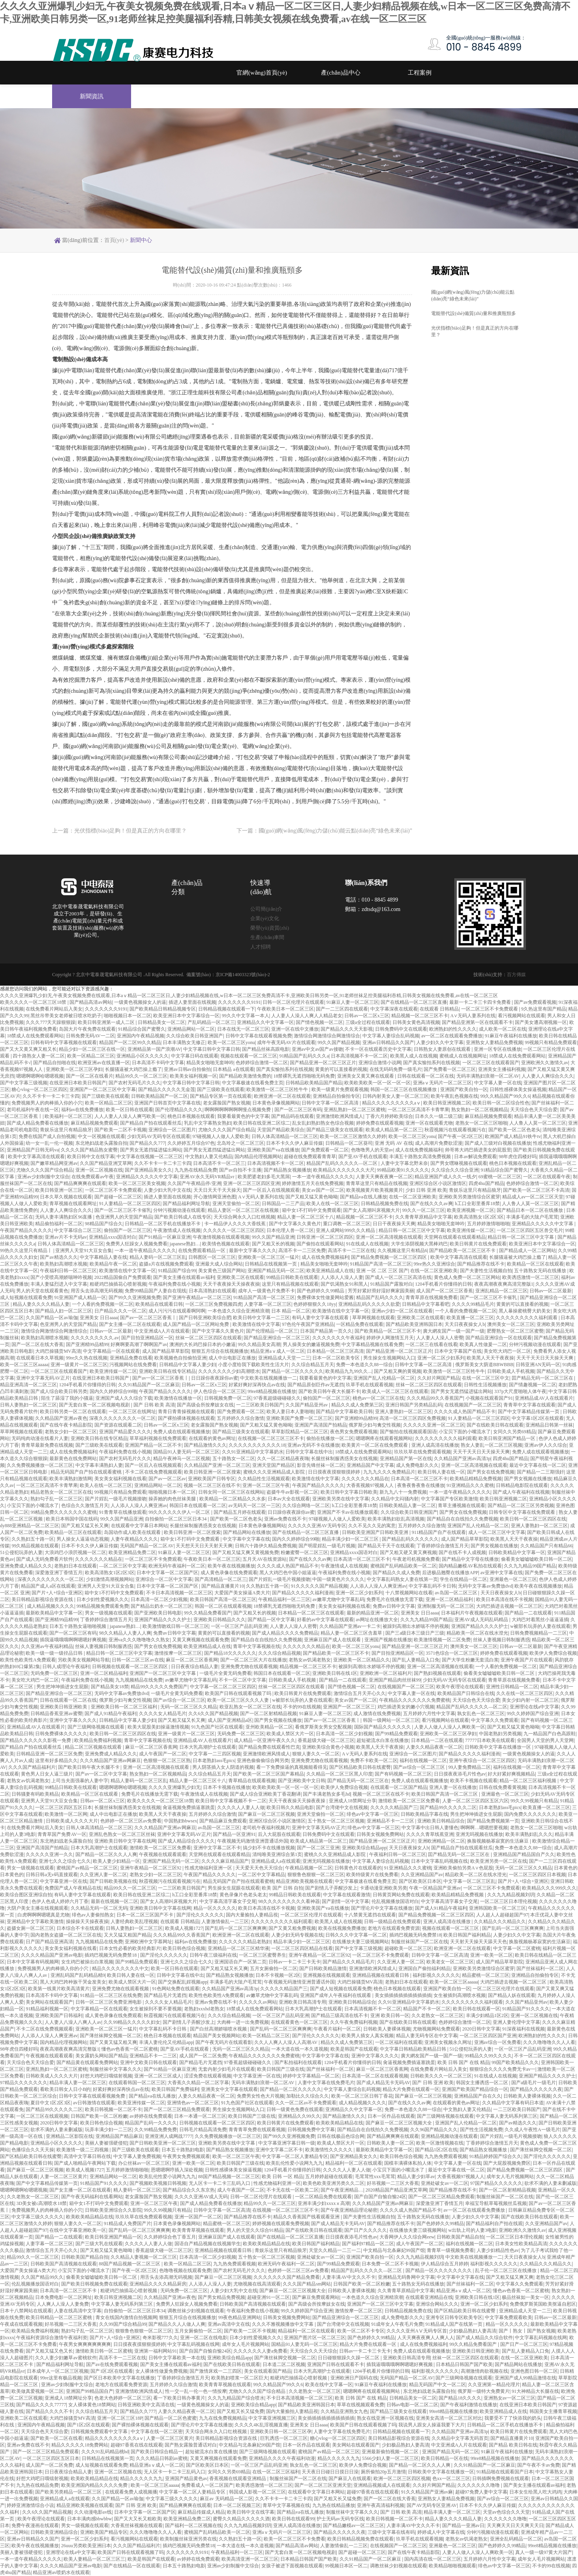 Image resolution: width=578 pixels, height=2576 pixels. Describe the element at coordinates (449, 1499) in the screenshot. I see `中文字幕国产专区欧美激情` at that location.